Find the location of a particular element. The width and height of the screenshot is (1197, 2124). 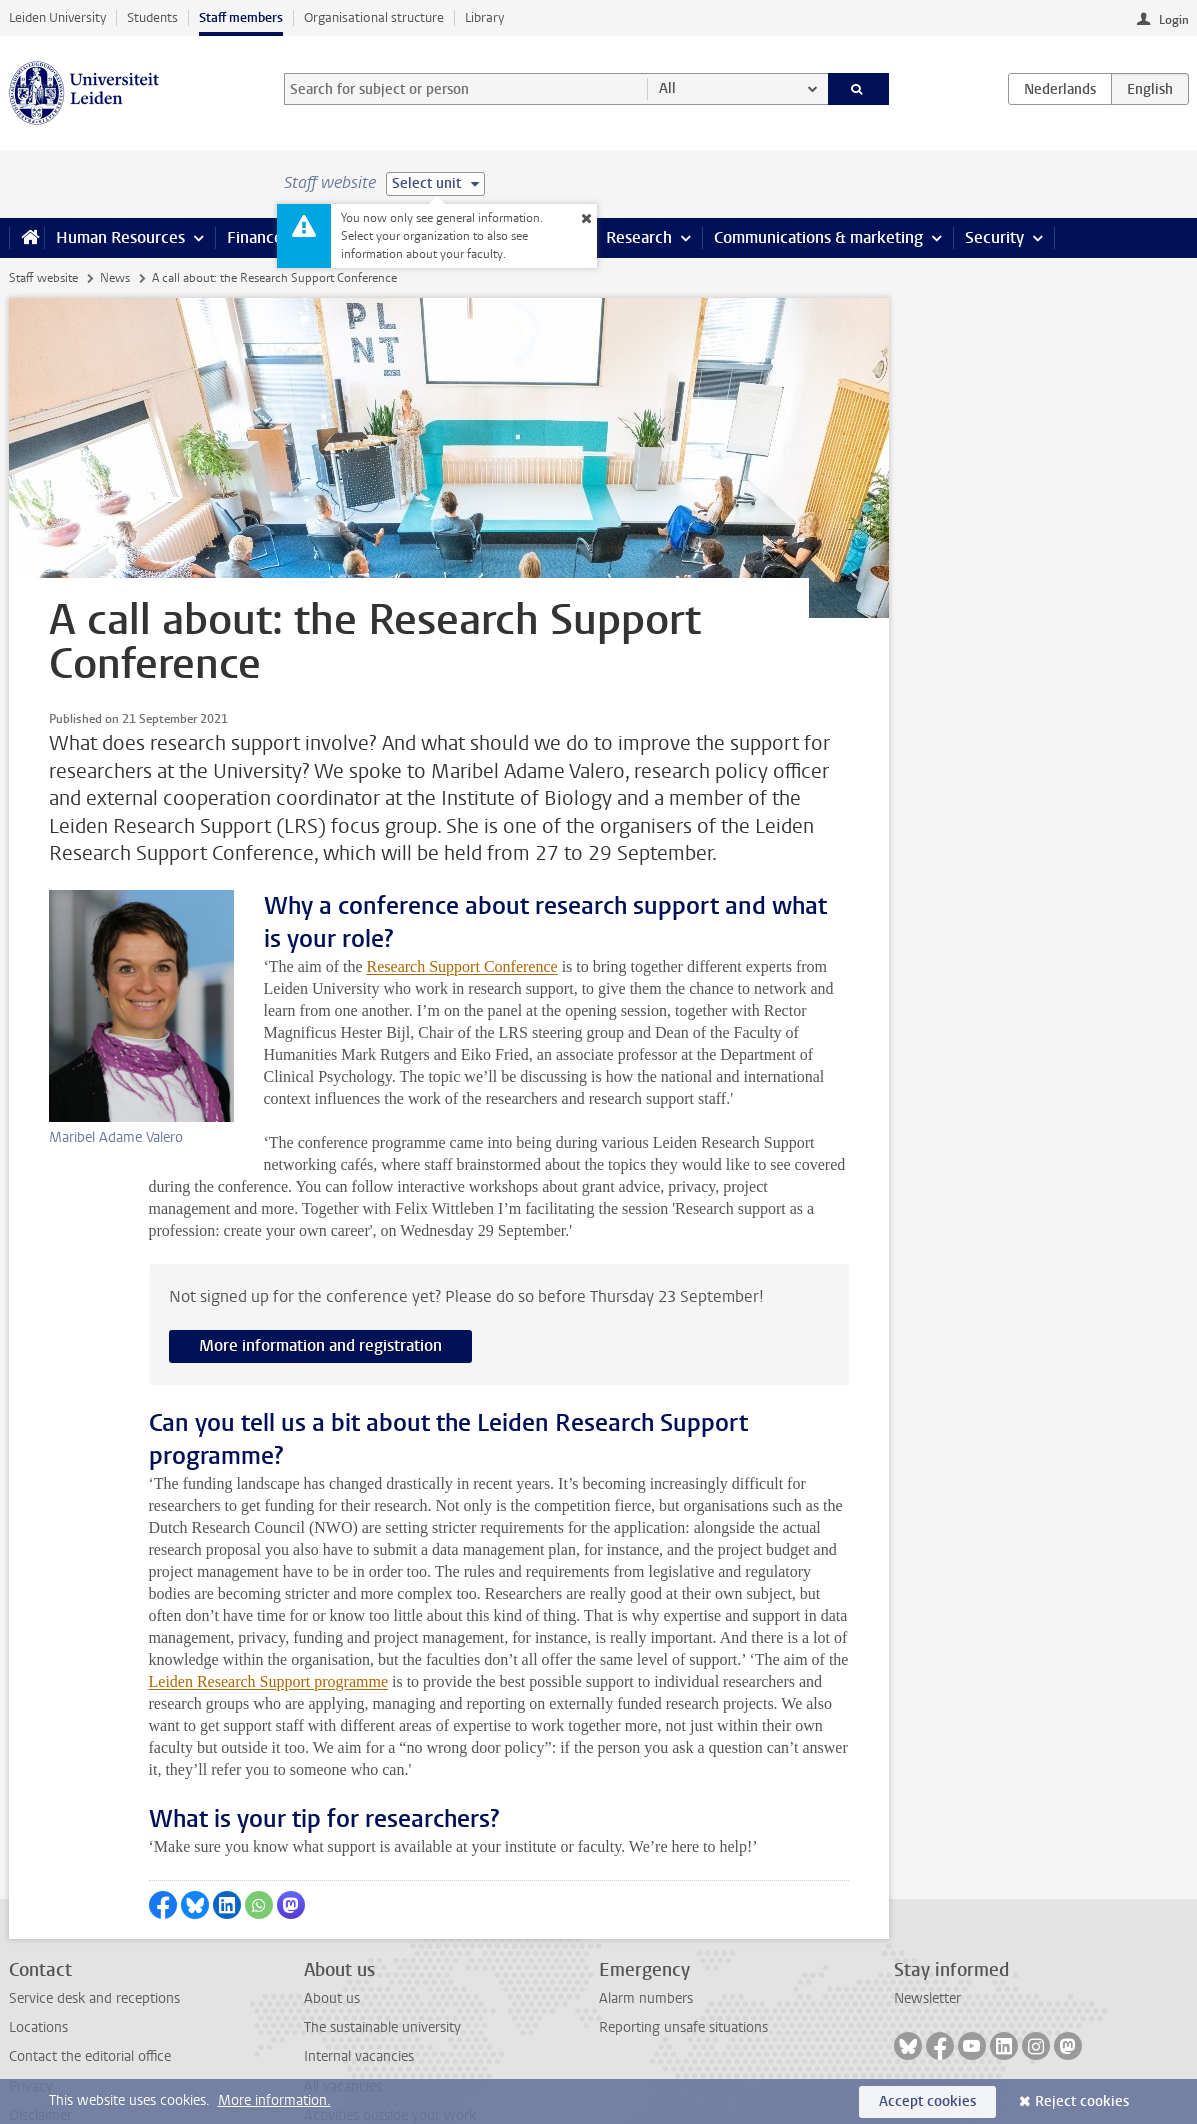

Research Support Conference is located at coordinates (347, 933).